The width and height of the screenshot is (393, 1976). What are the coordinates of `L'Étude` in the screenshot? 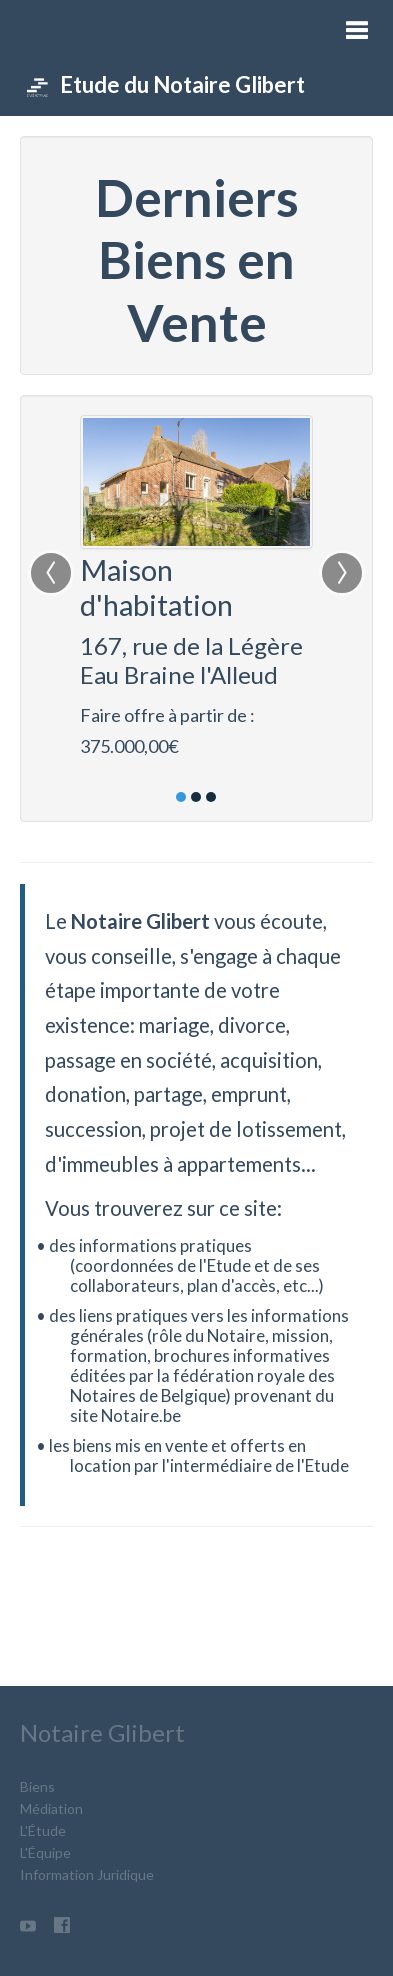 It's located at (43, 1830).